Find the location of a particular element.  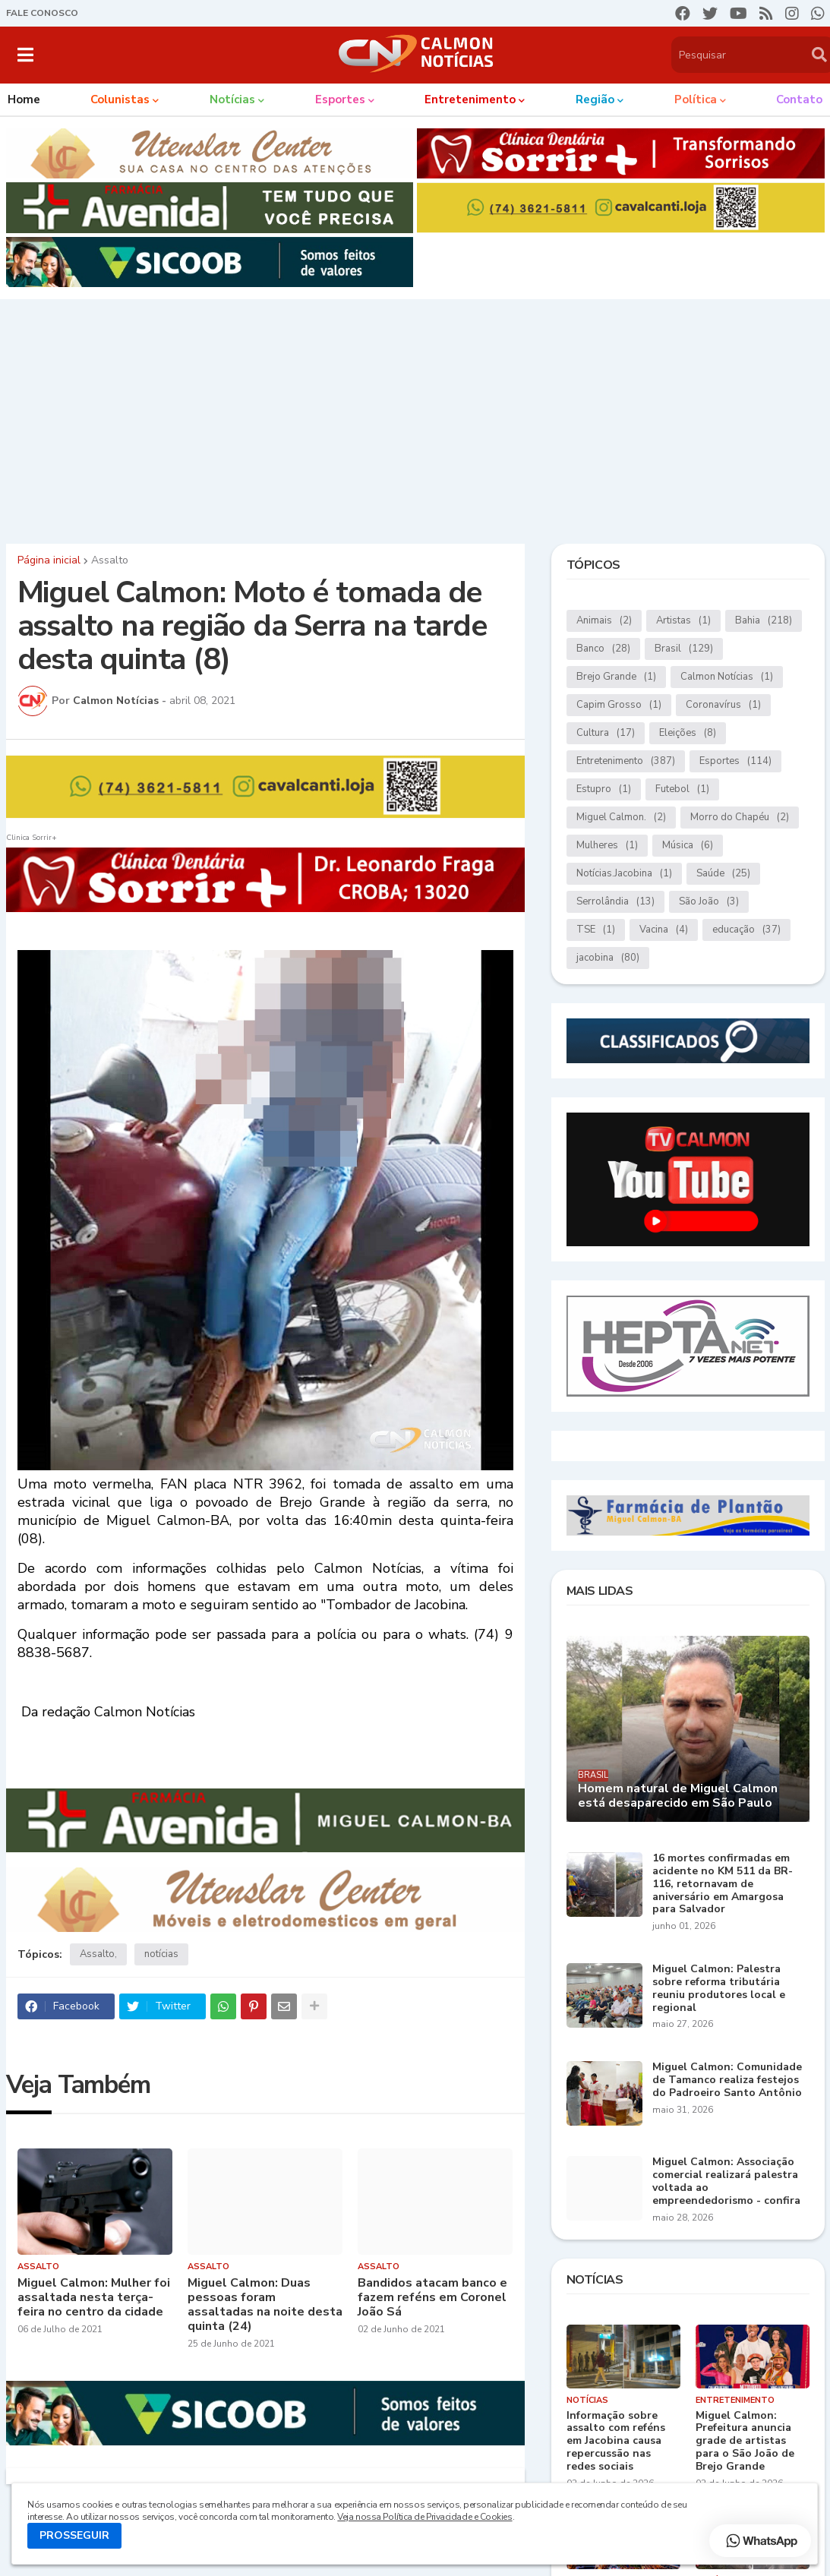

Informação sobre assalto com reféns em Jacobina causa repercussão nas redes sociais is located at coordinates (615, 2441).